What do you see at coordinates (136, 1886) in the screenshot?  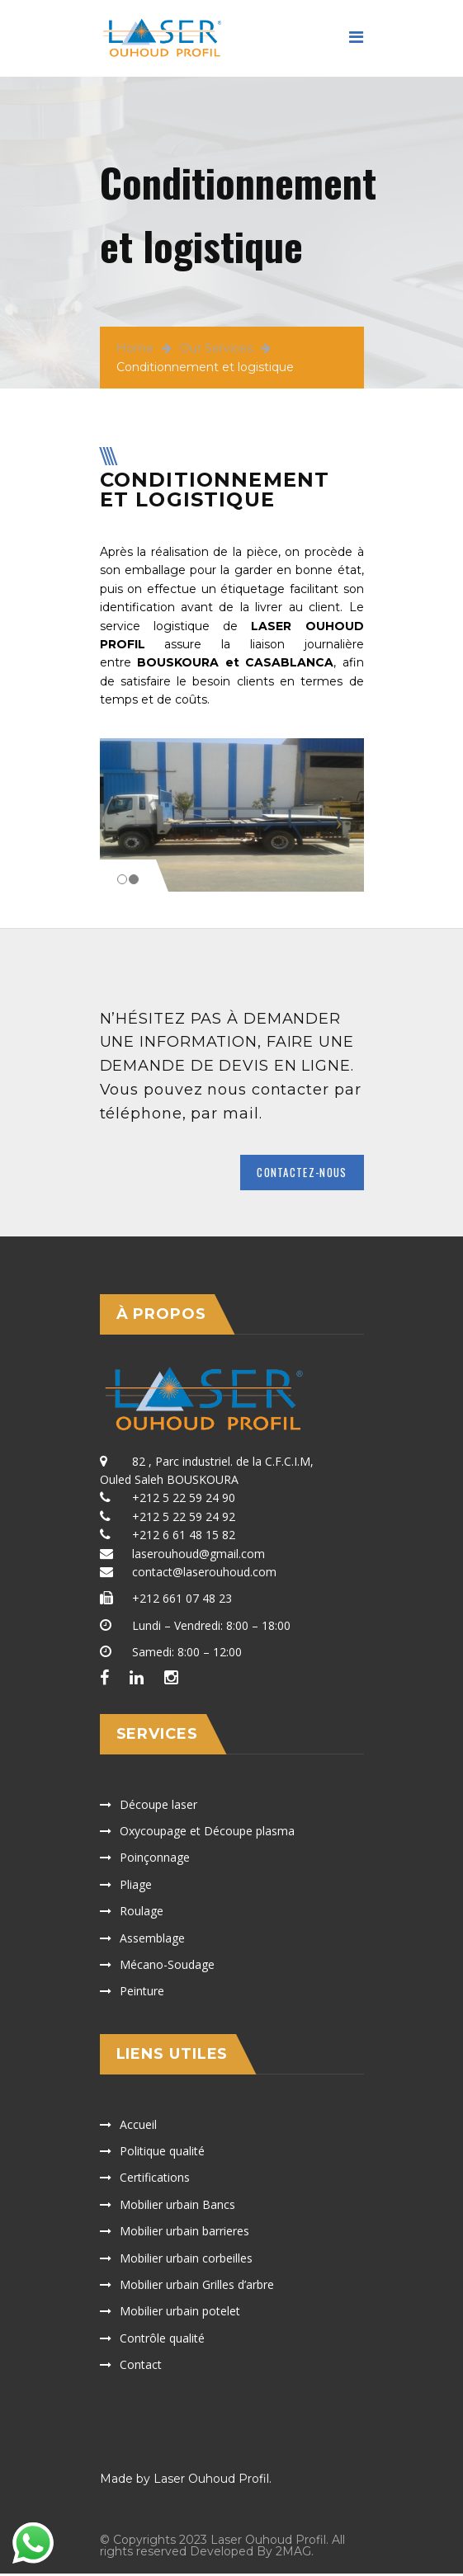 I see `Pliage` at bounding box center [136, 1886].